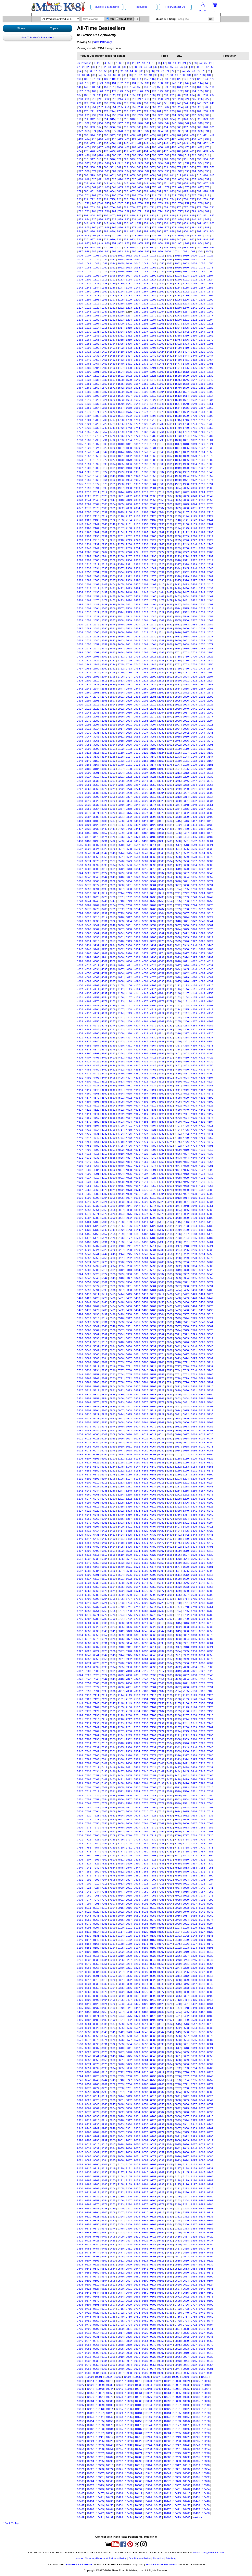  Describe the element at coordinates (90, 71) in the screenshot. I see `56` at that location.